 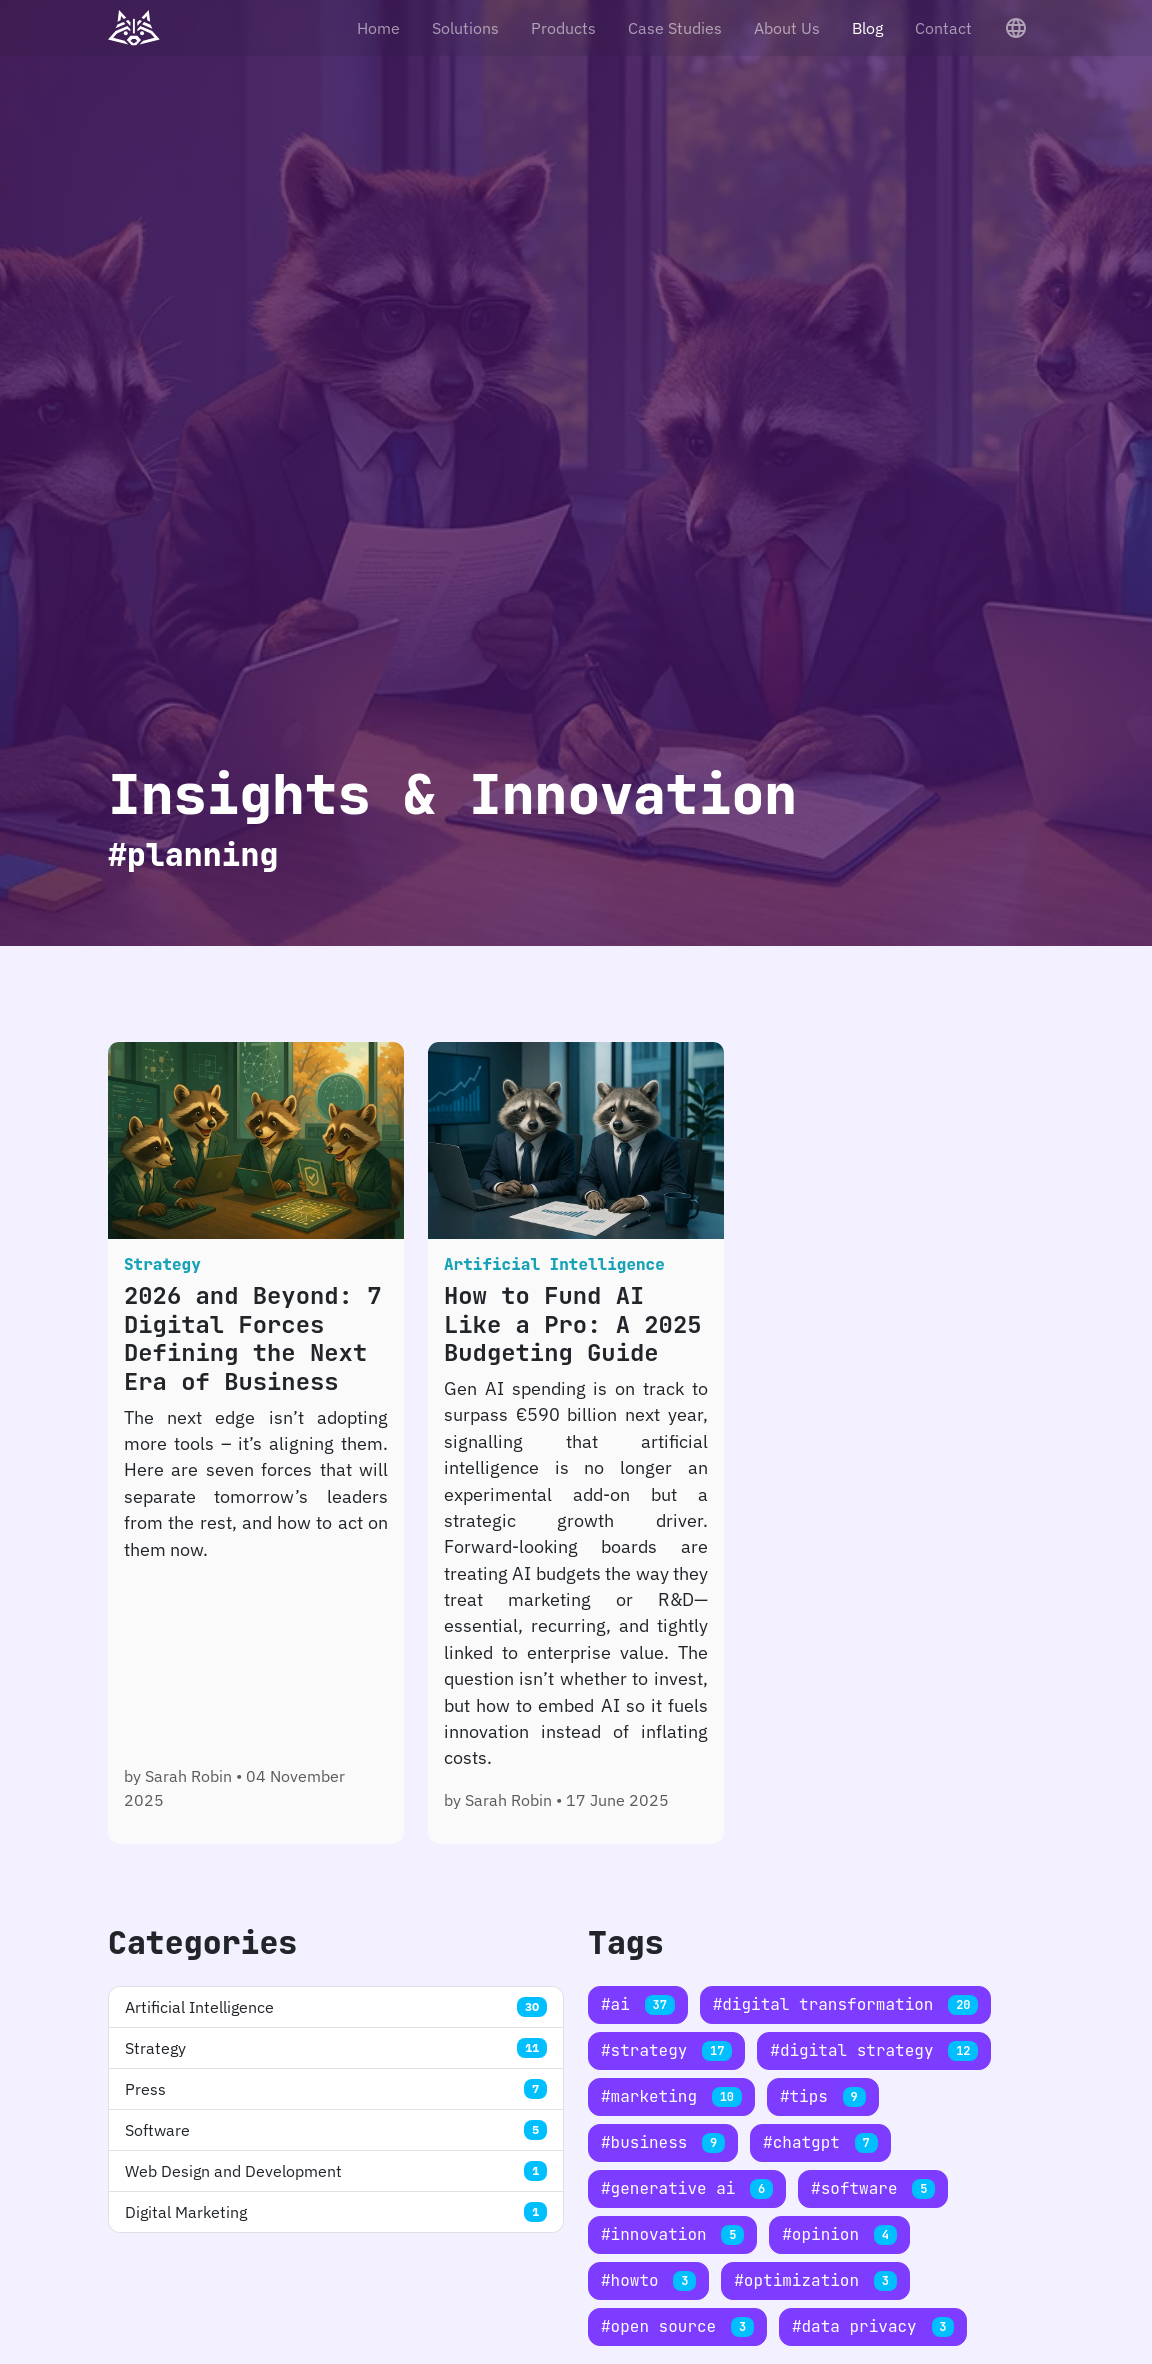 What do you see at coordinates (867, 28) in the screenshot?
I see `Blog` at bounding box center [867, 28].